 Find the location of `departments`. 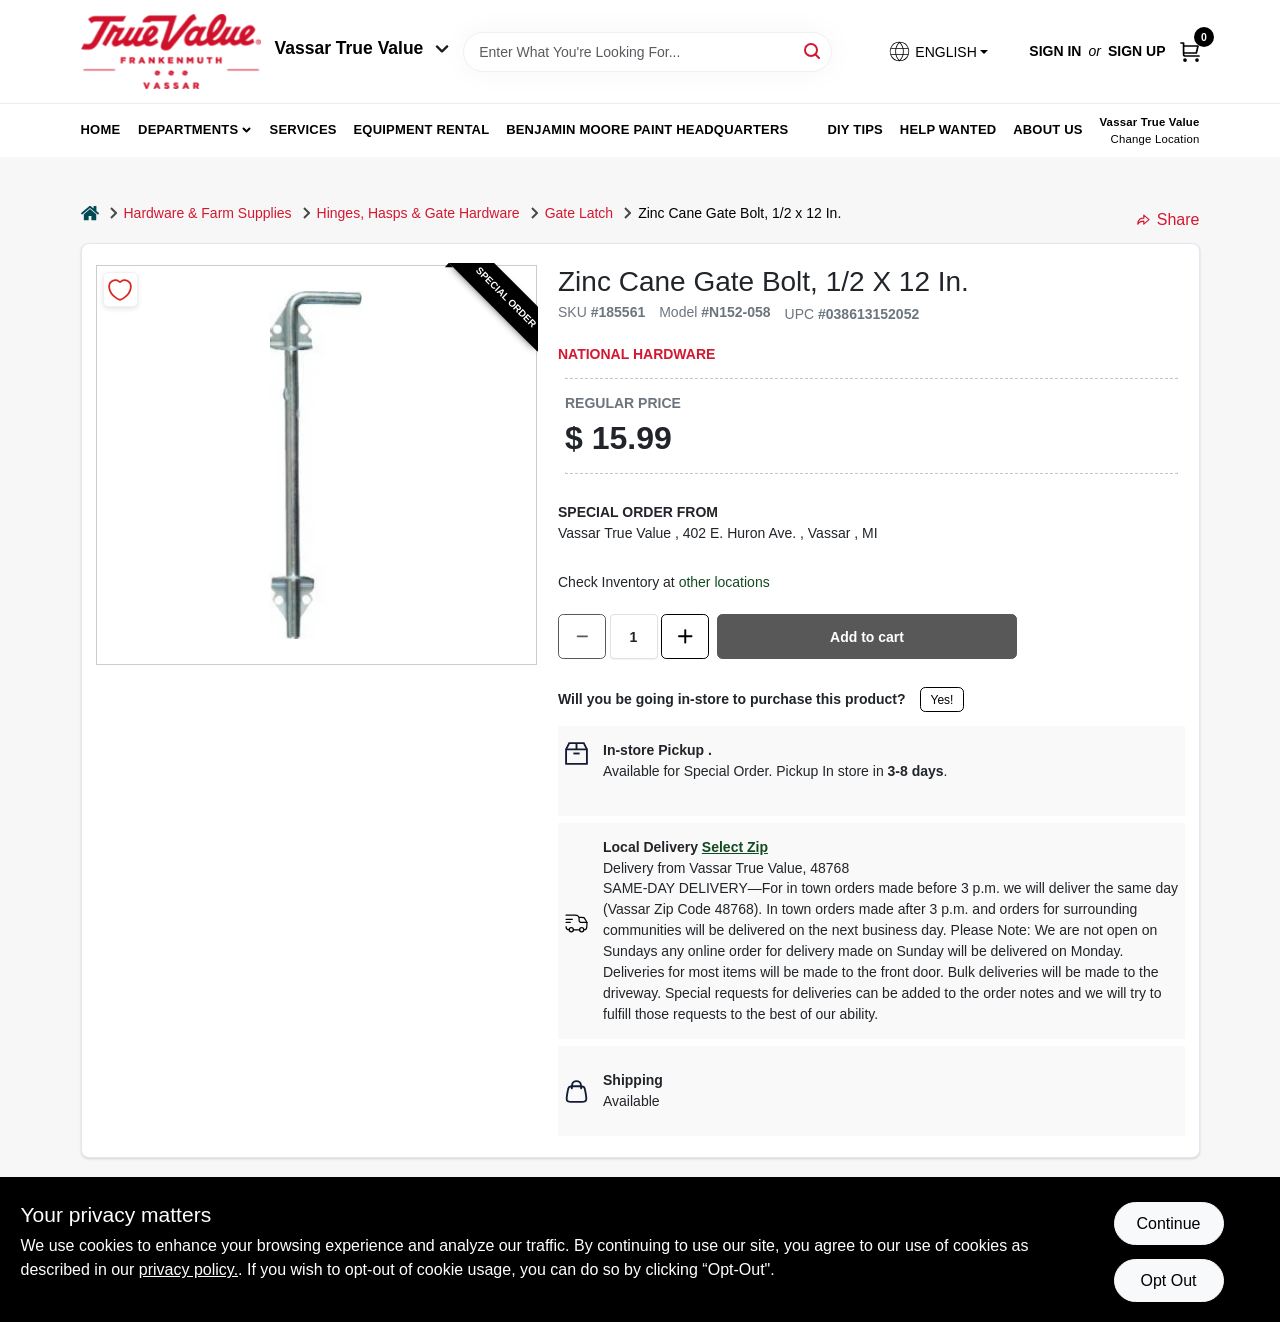

departments is located at coordinates (188, 129).